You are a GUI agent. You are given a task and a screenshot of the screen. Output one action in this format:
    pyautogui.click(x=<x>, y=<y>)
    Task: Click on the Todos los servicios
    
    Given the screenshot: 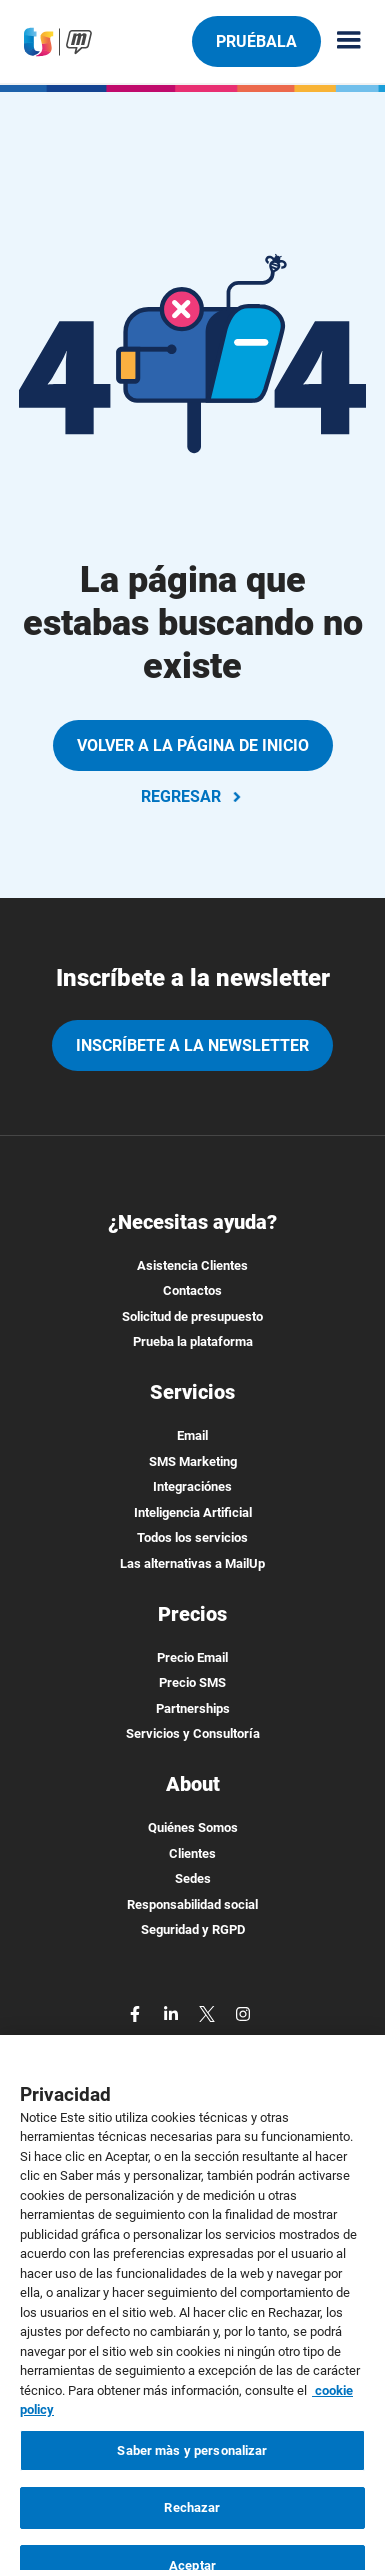 What is the action you would take?
    pyautogui.click(x=192, y=1537)
    